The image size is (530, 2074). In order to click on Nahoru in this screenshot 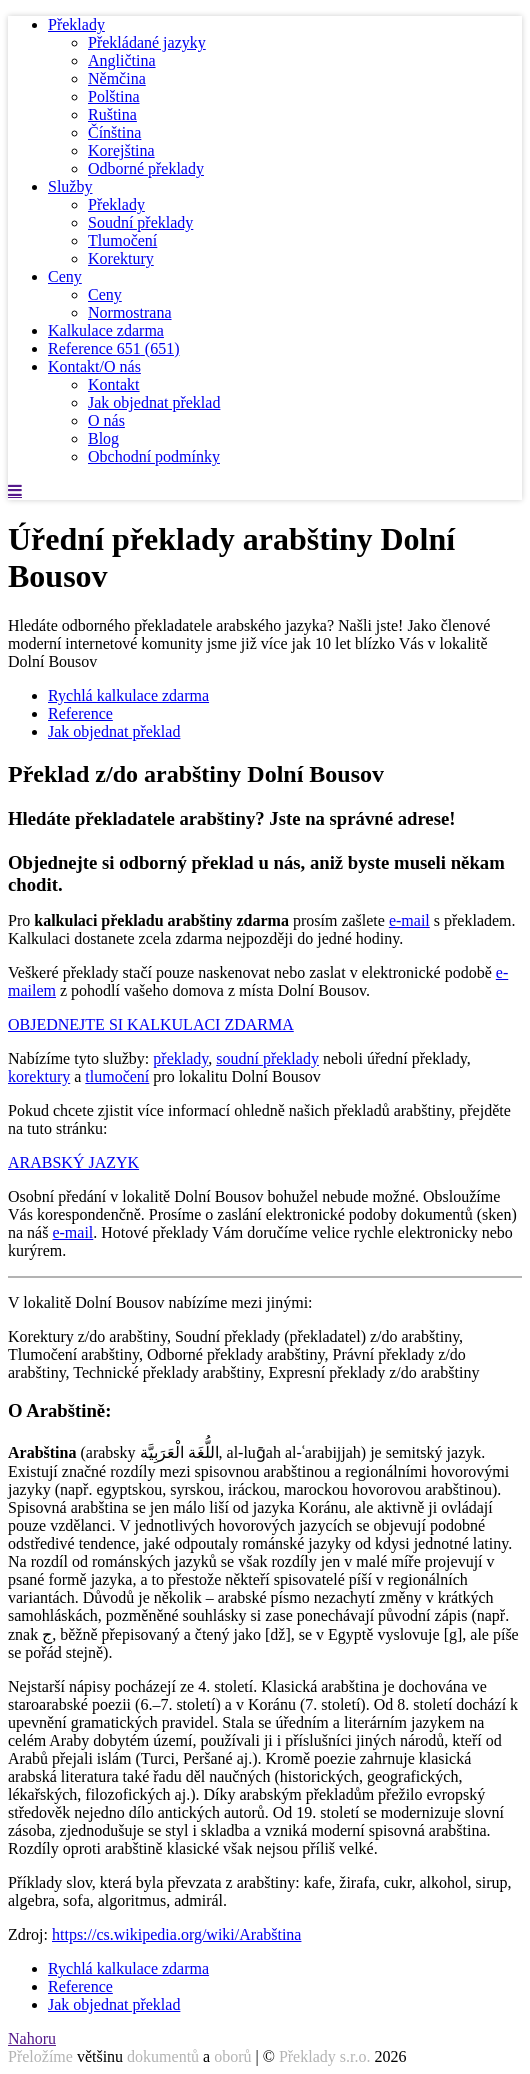, I will do `click(32, 2038)`.